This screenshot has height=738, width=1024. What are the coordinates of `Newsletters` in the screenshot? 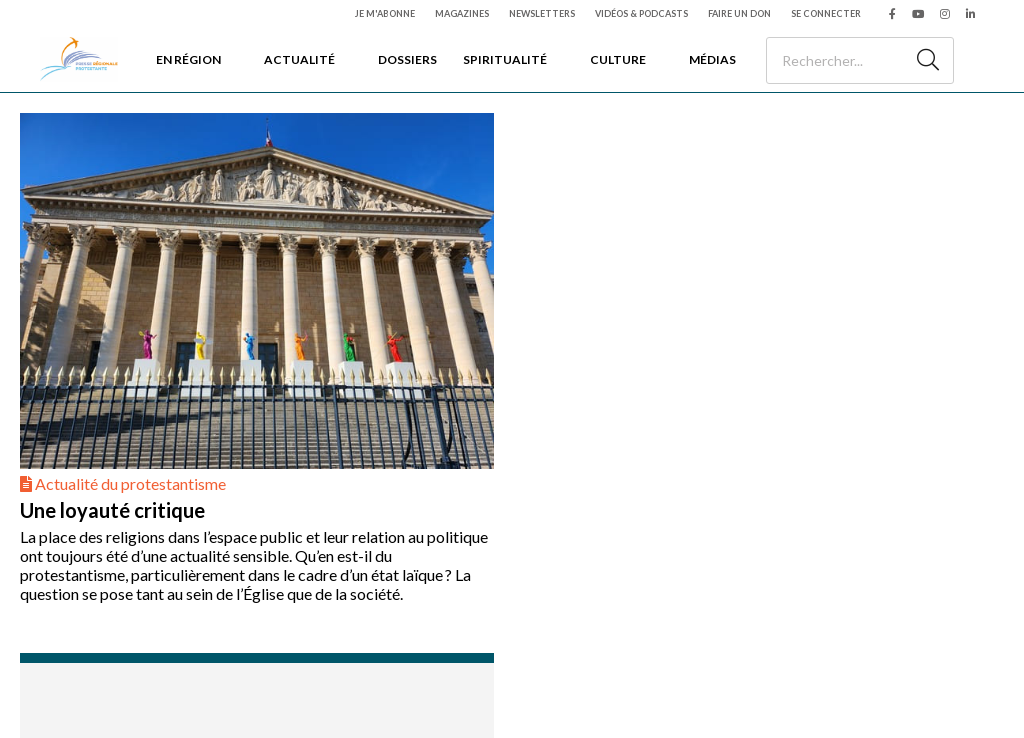 It's located at (542, 13).